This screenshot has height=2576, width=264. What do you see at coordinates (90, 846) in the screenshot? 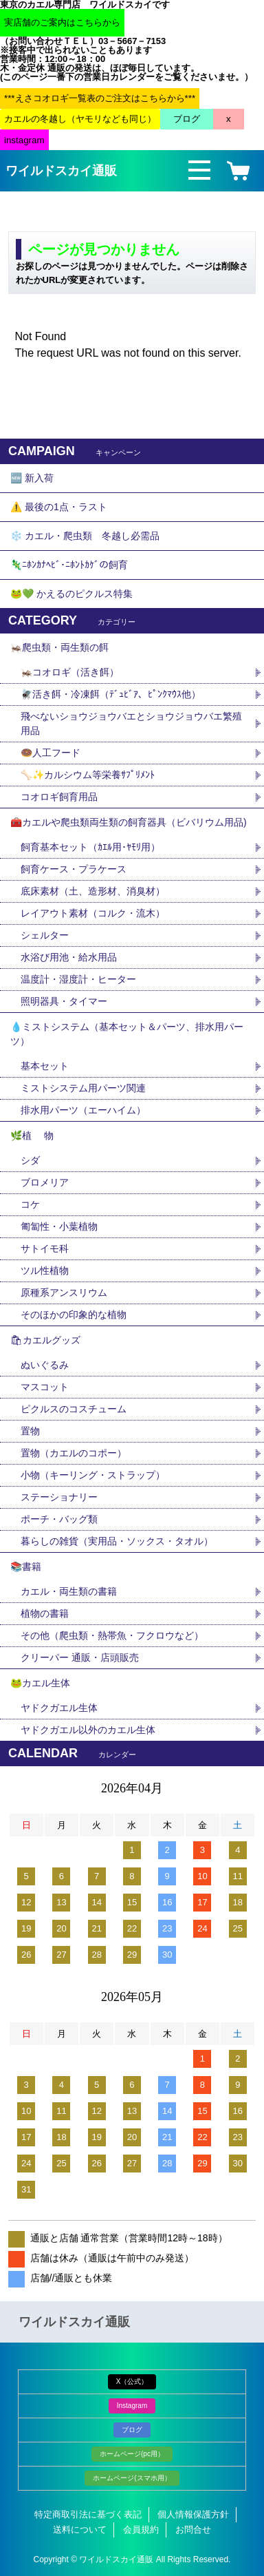
I see `飼育基本セット（ｶｴﾙ用･ﾔﾓﾘ用）` at bounding box center [90, 846].